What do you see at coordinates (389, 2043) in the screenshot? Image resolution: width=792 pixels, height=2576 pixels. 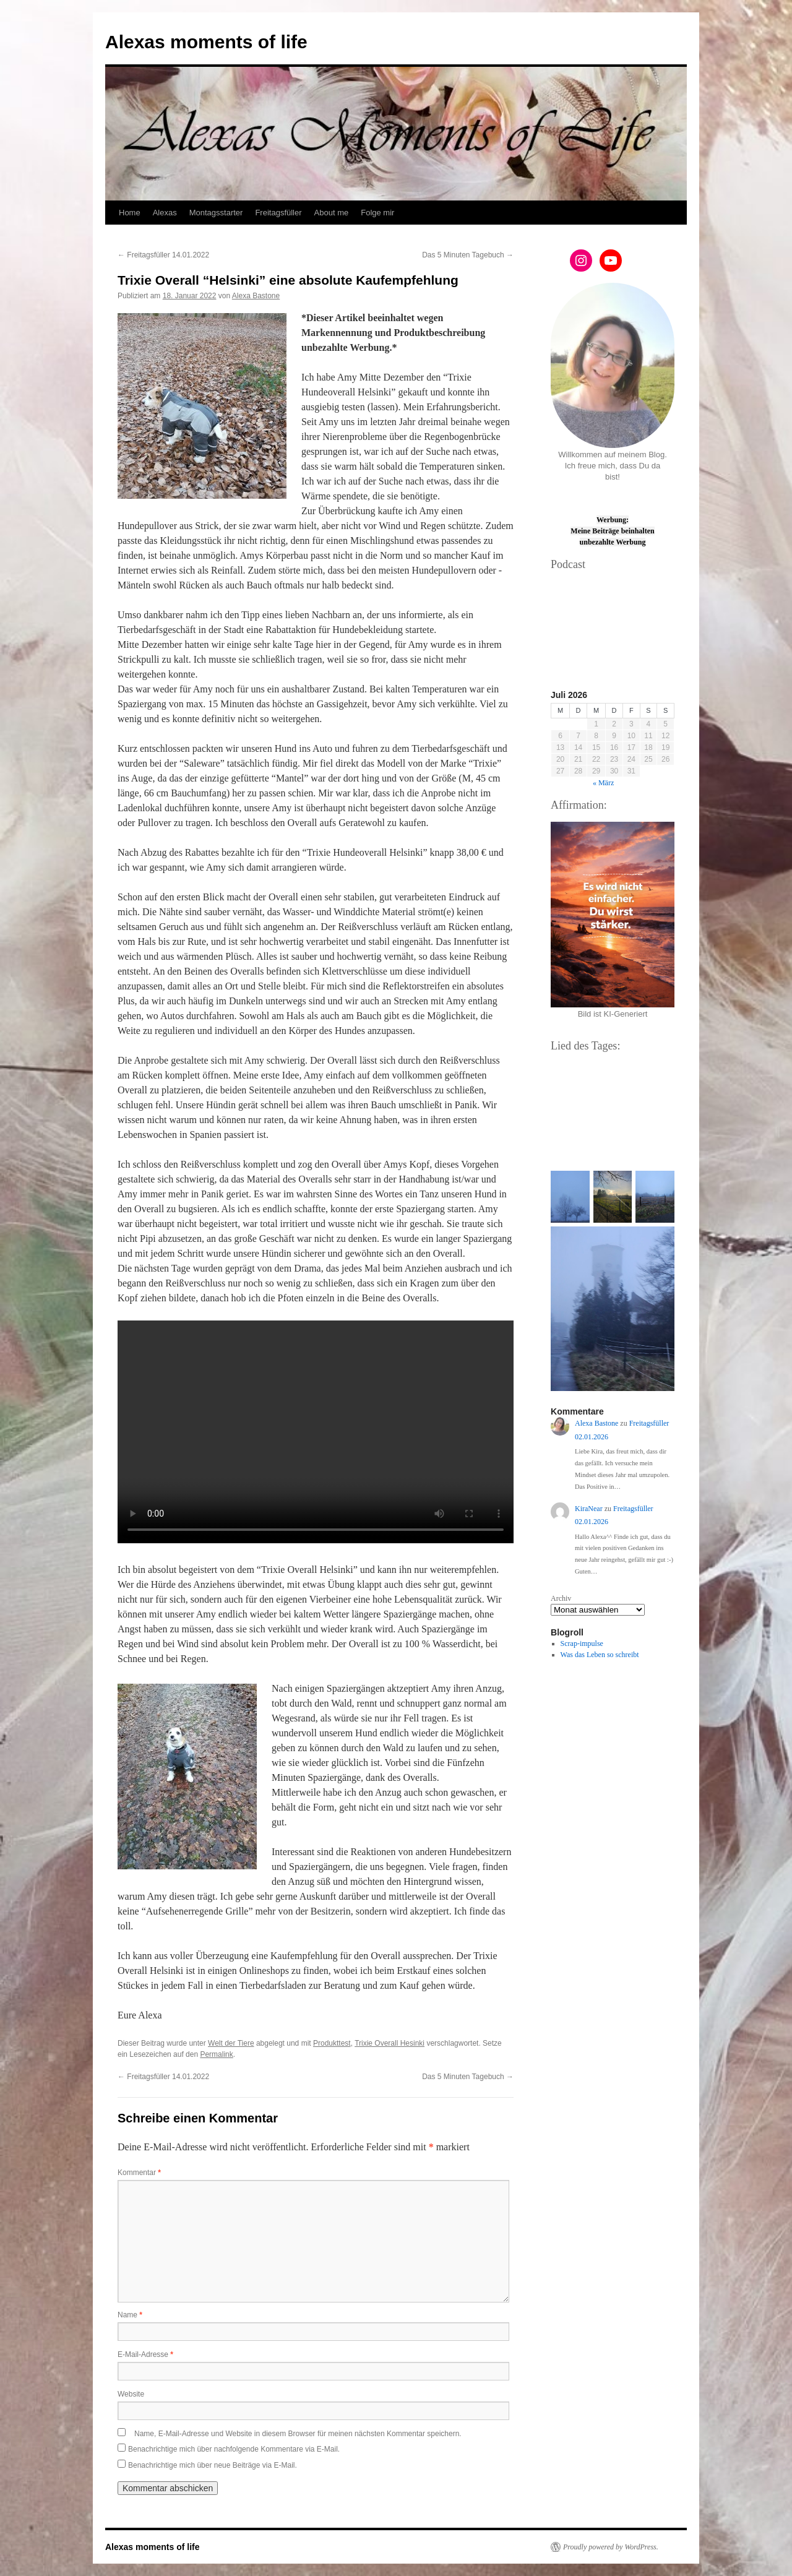 I see `Trixie Overall Hesinki` at bounding box center [389, 2043].